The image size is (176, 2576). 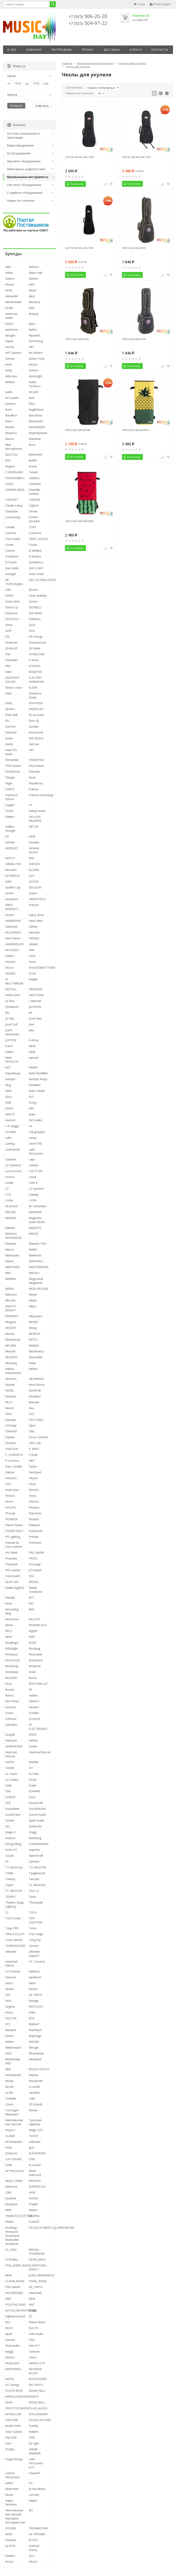 I want to click on Alesis, so click(x=32, y=290).